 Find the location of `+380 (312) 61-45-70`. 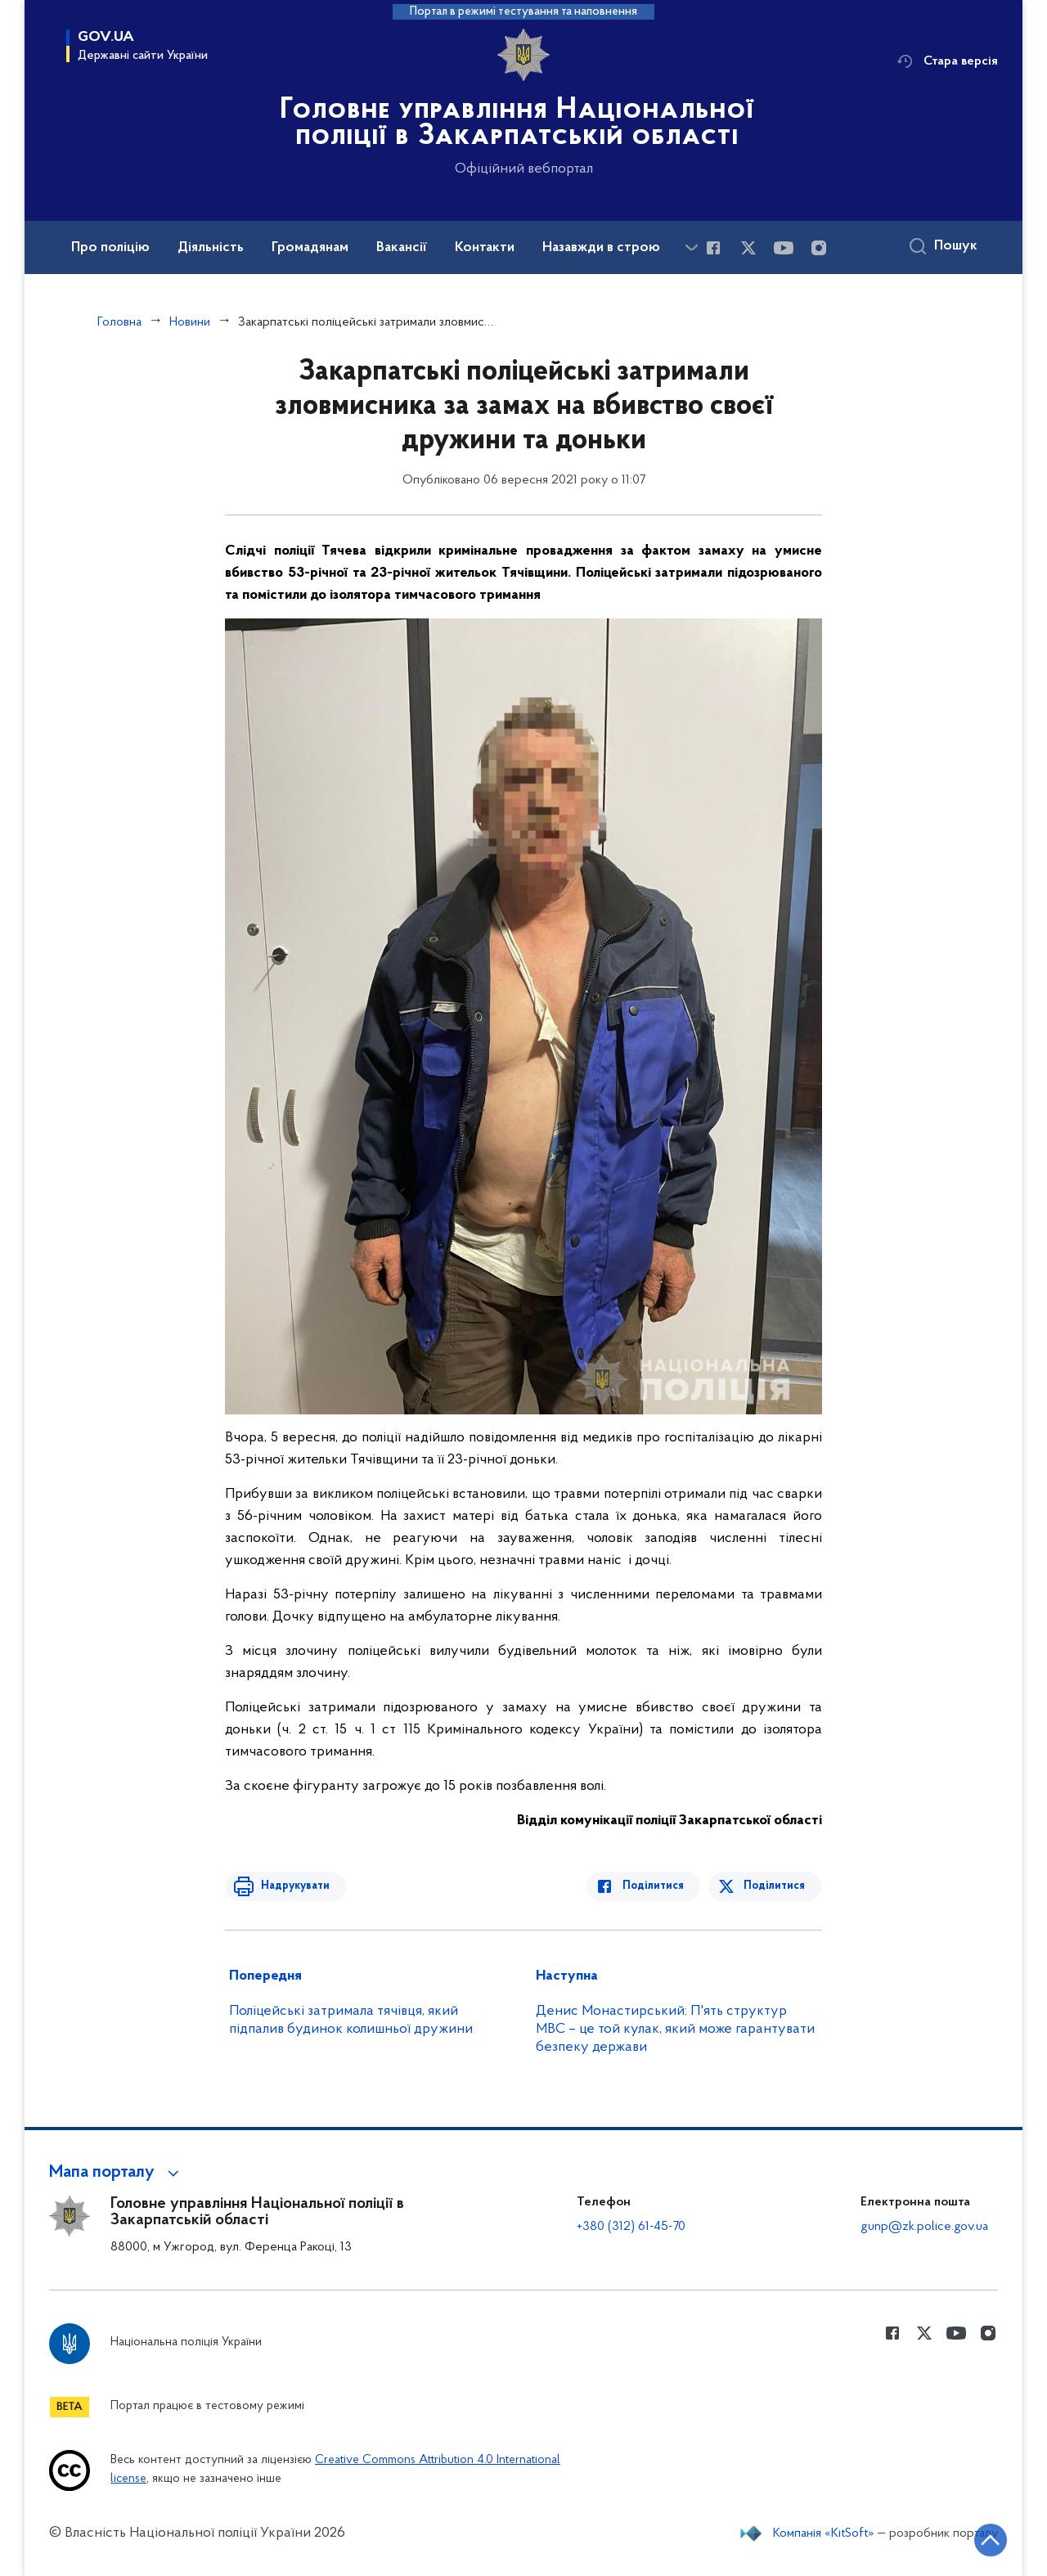

+380 (312) 61-45-70 is located at coordinates (631, 2226).